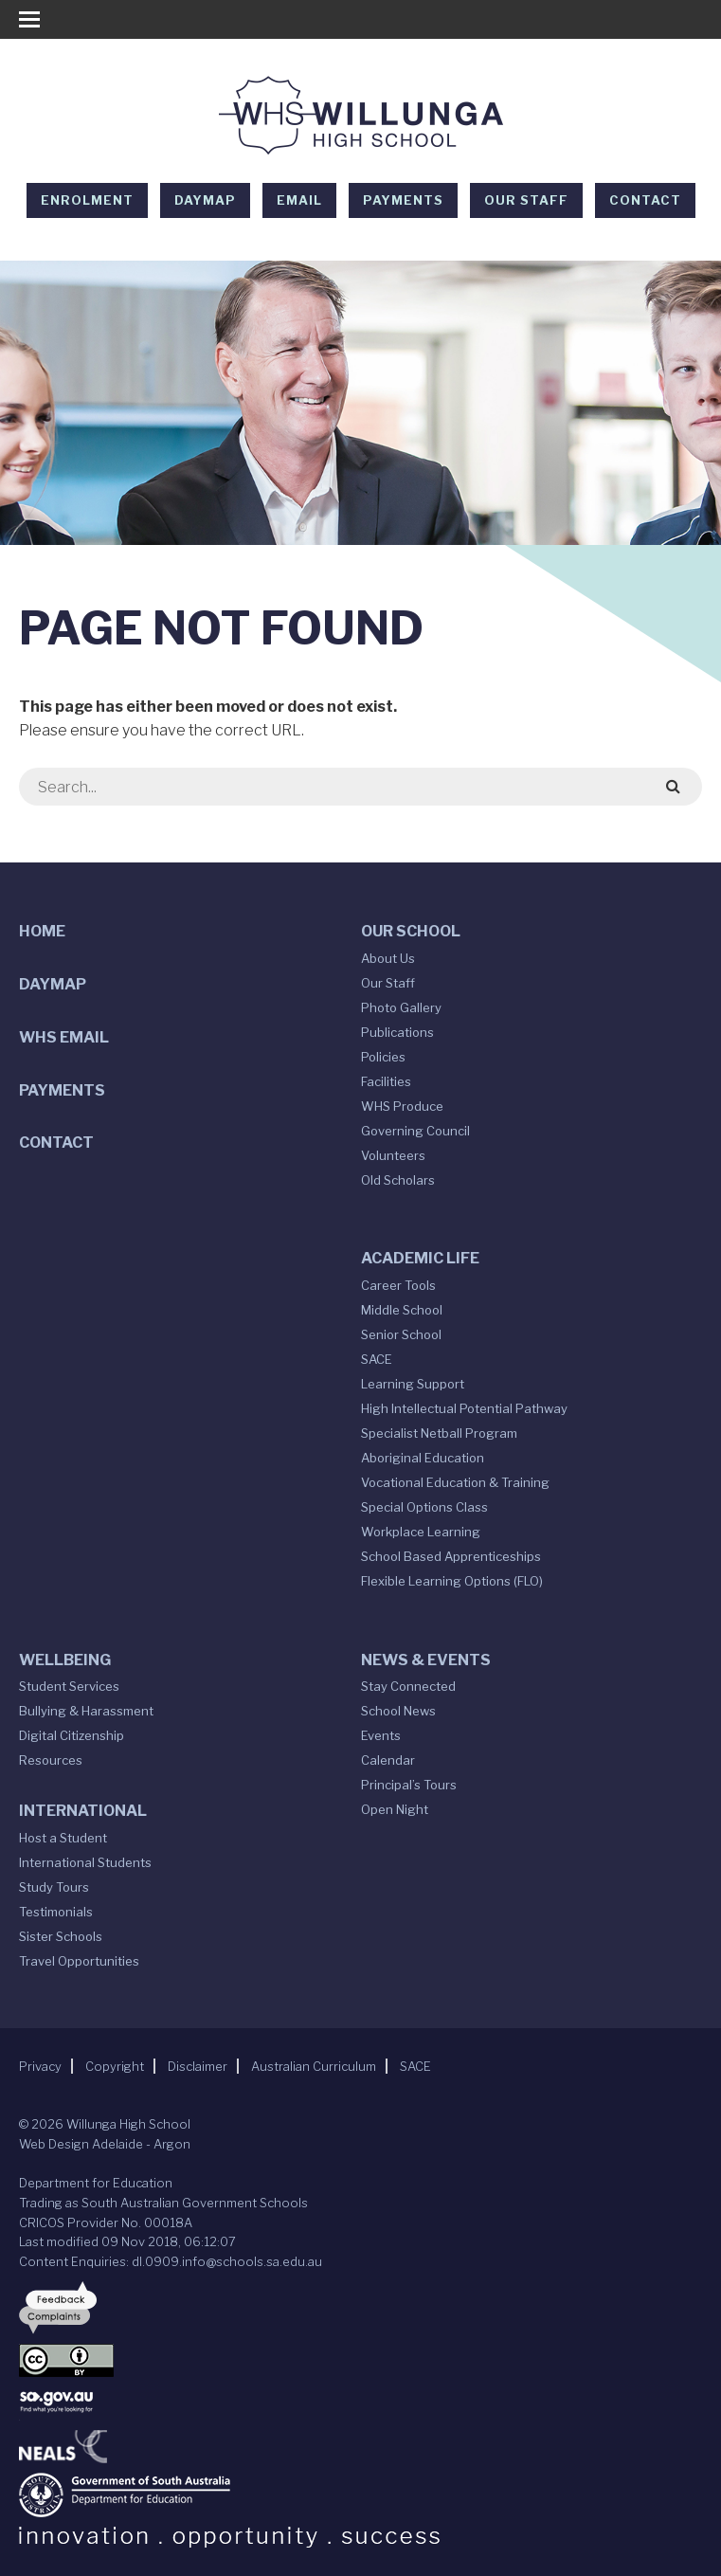  Describe the element at coordinates (381, 1735) in the screenshot. I see `Events` at that location.